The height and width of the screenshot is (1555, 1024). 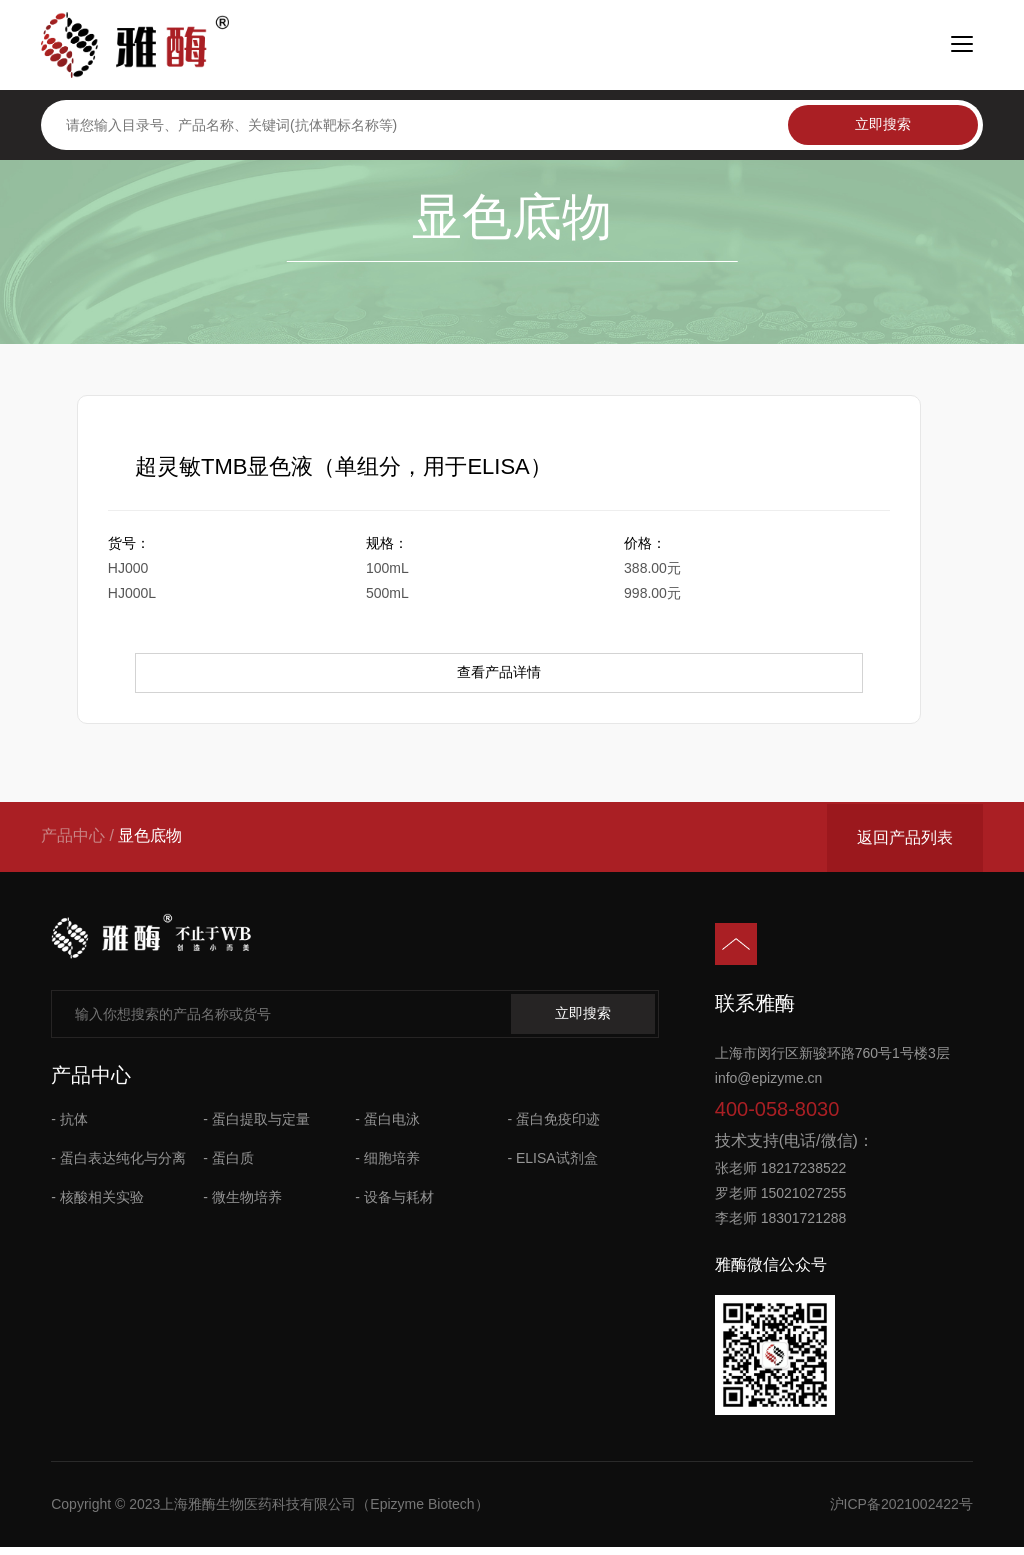 I want to click on 沪ICP备2021002422号, so click(x=901, y=1511).